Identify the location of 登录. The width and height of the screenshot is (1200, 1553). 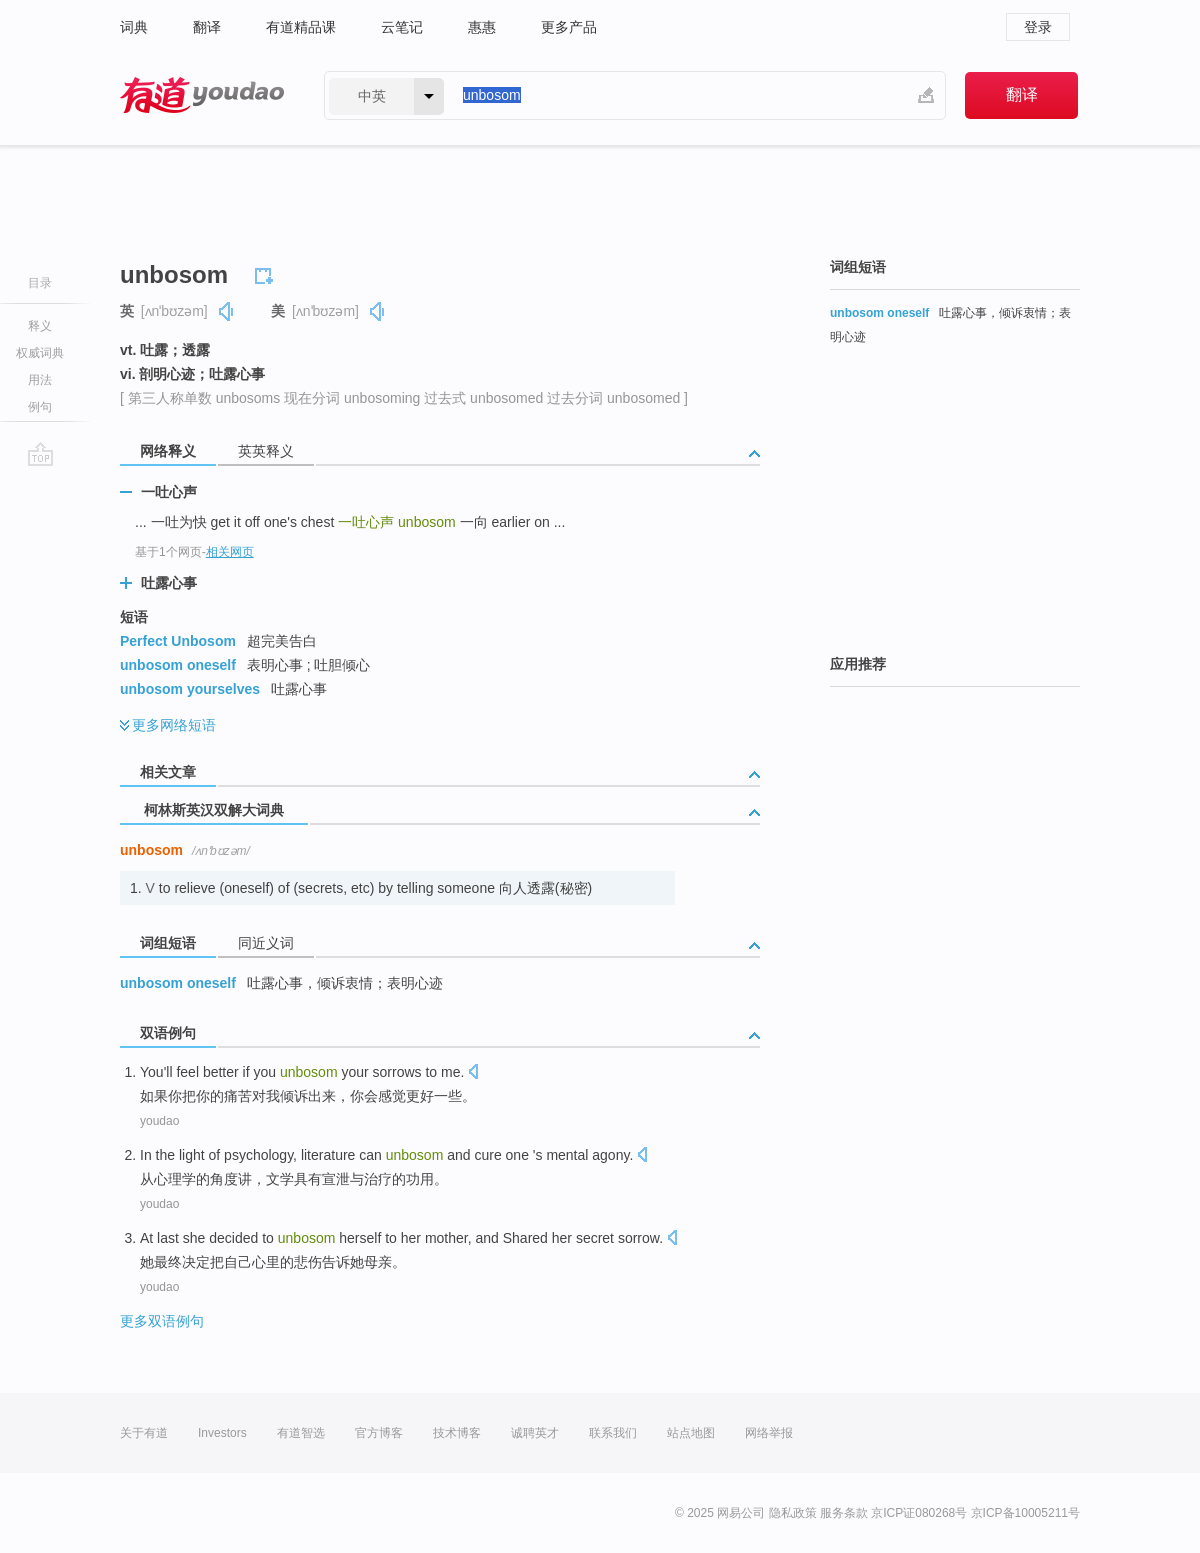
(1038, 27).